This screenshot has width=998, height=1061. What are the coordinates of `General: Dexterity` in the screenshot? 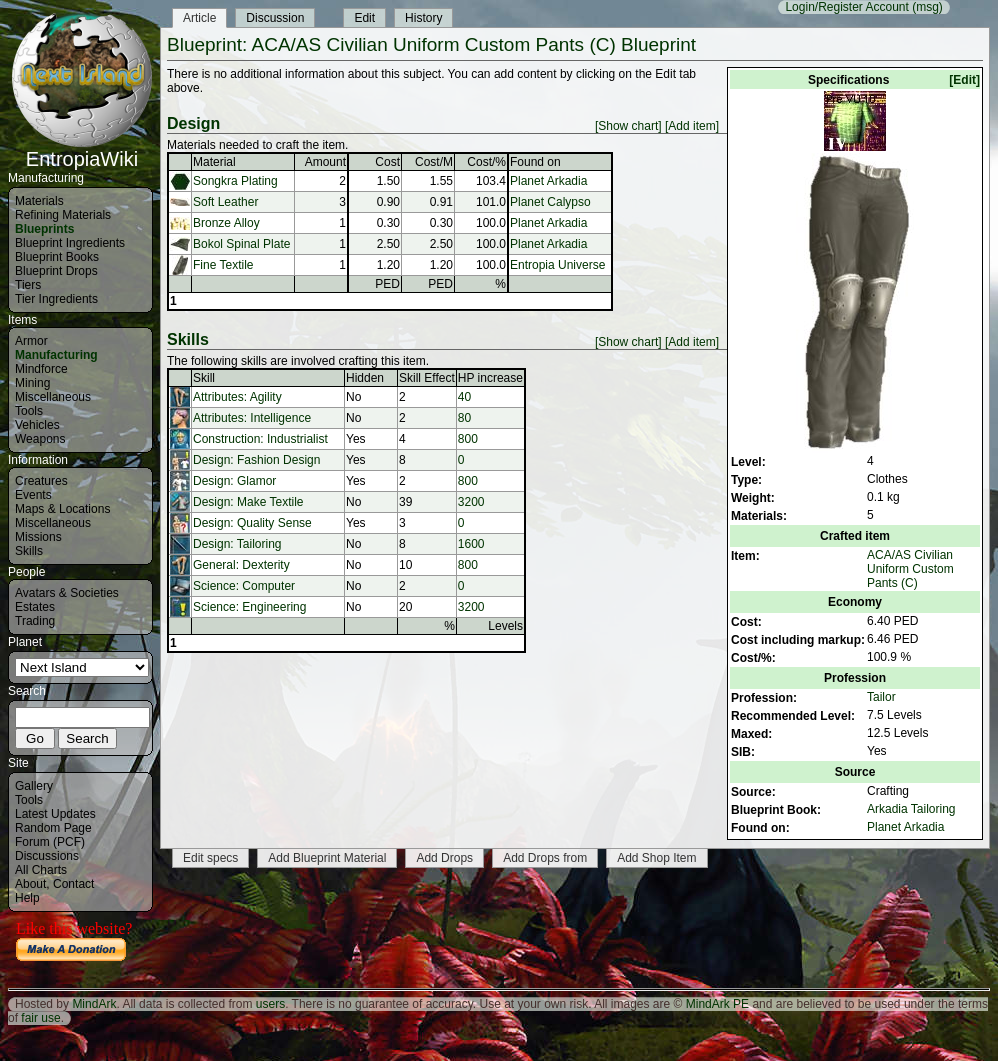 It's located at (241, 565).